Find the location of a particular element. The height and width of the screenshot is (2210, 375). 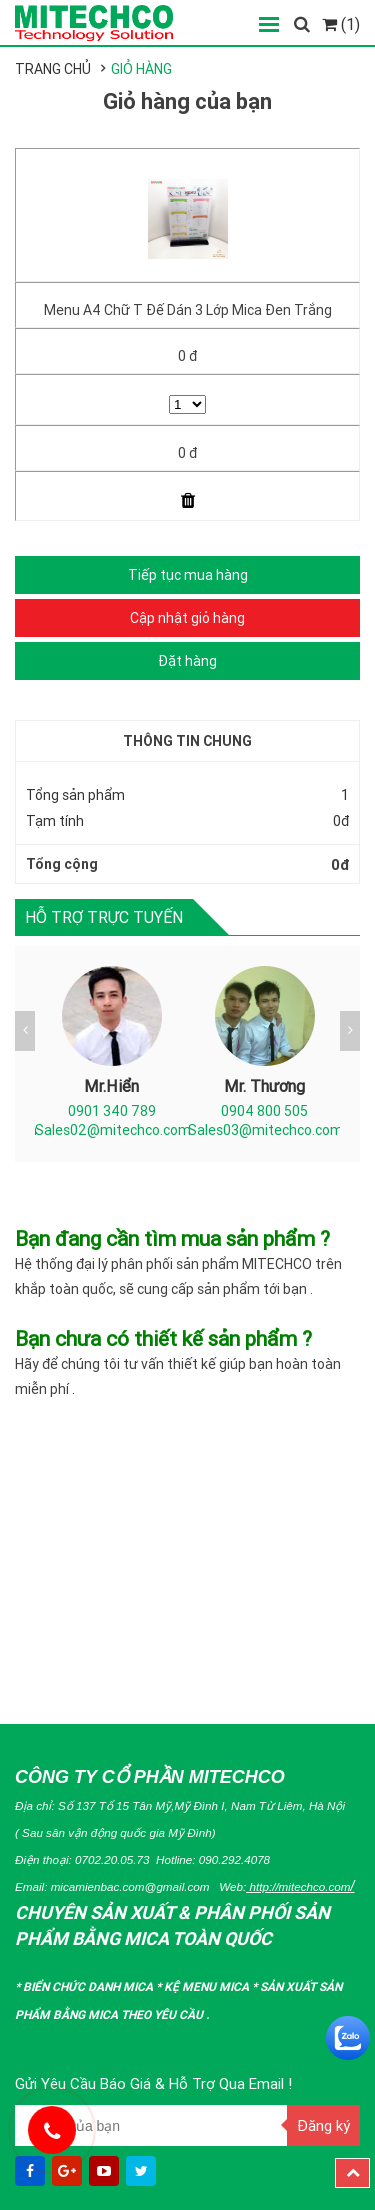

Trang chủ is located at coordinates (53, 69).